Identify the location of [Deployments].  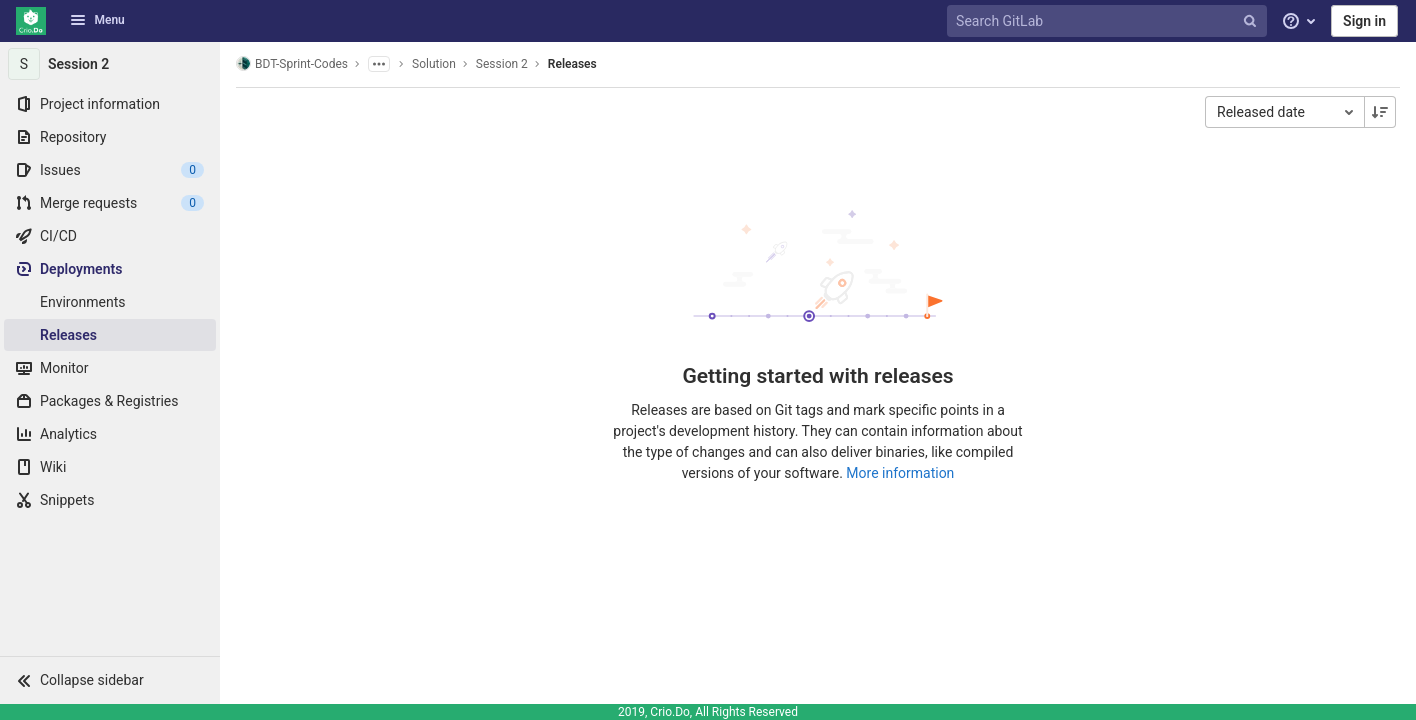
(110, 269).